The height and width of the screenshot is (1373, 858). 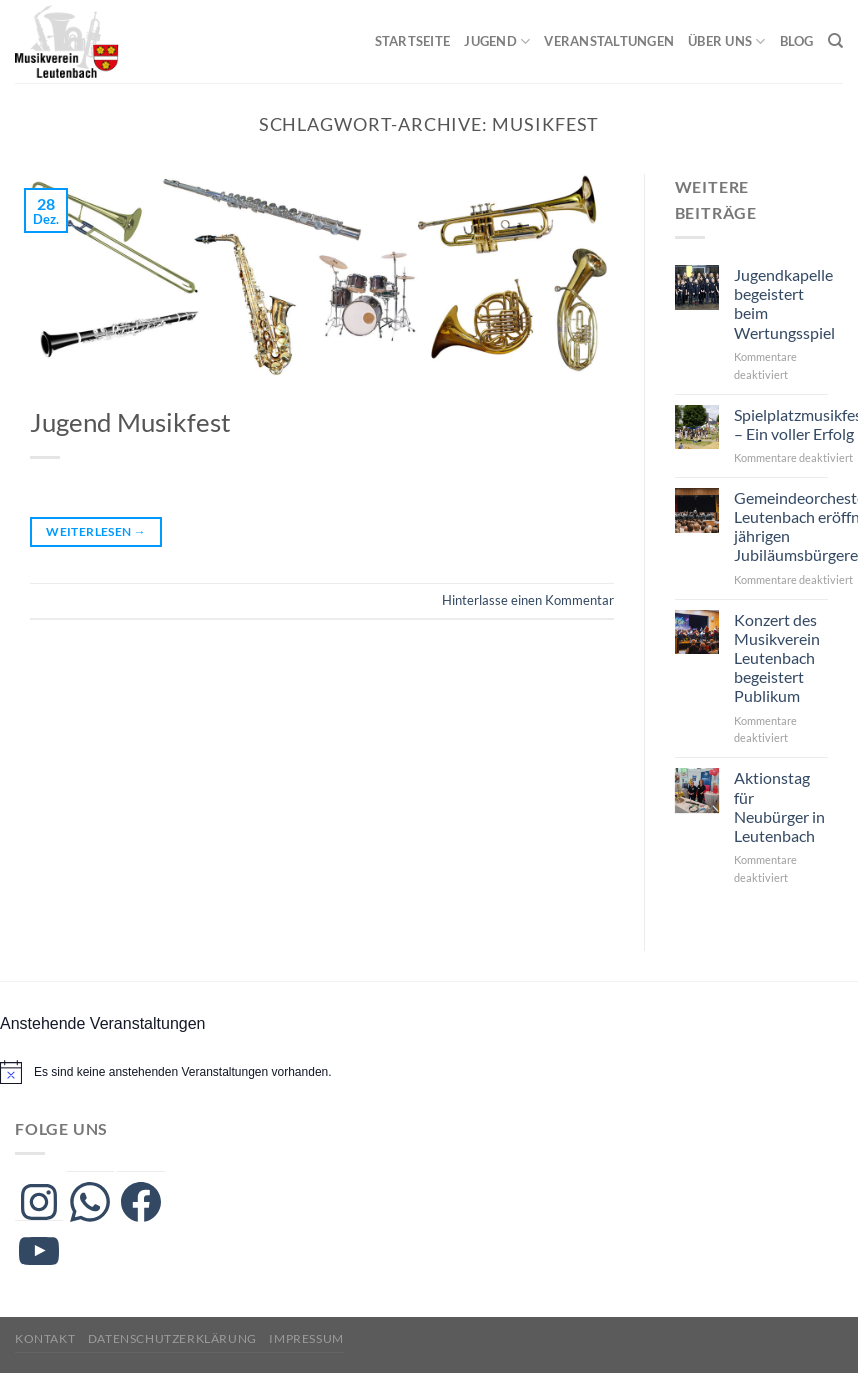 I want to click on Aktionstag für Neubürger in Leutenbach, so click(x=779, y=806).